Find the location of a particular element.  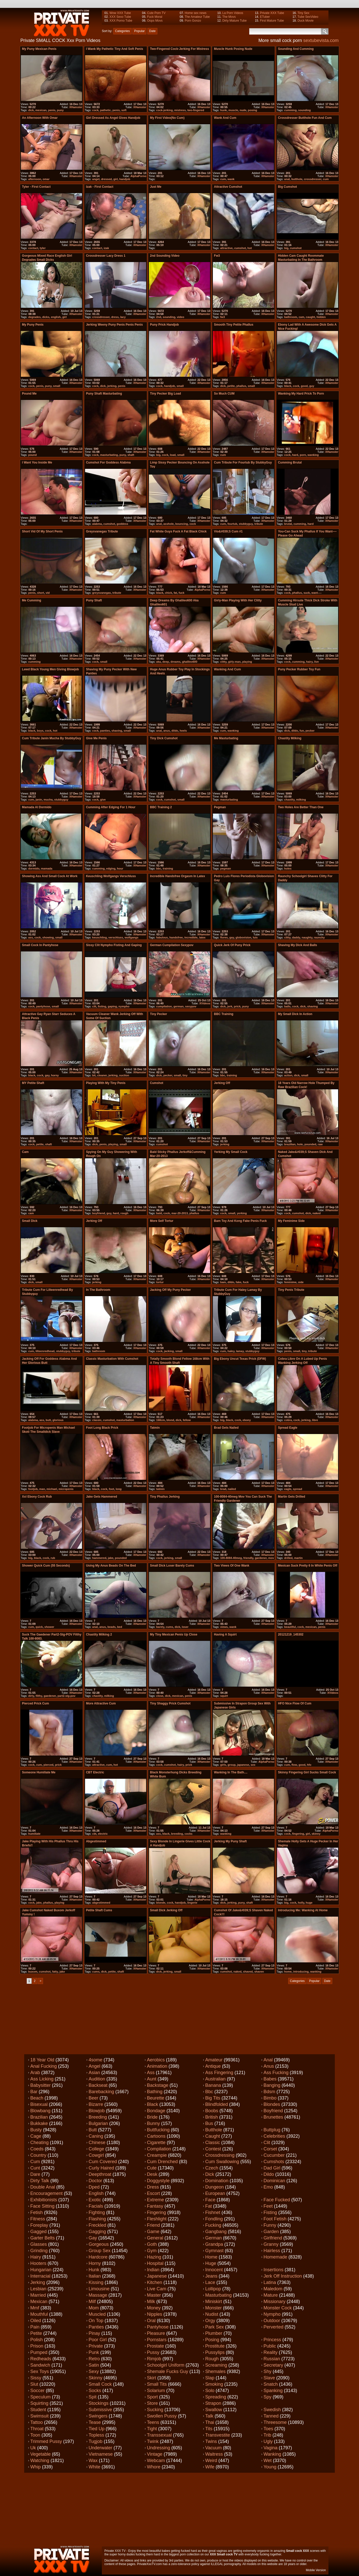

Waitress is located at coordinates (214, 2454).